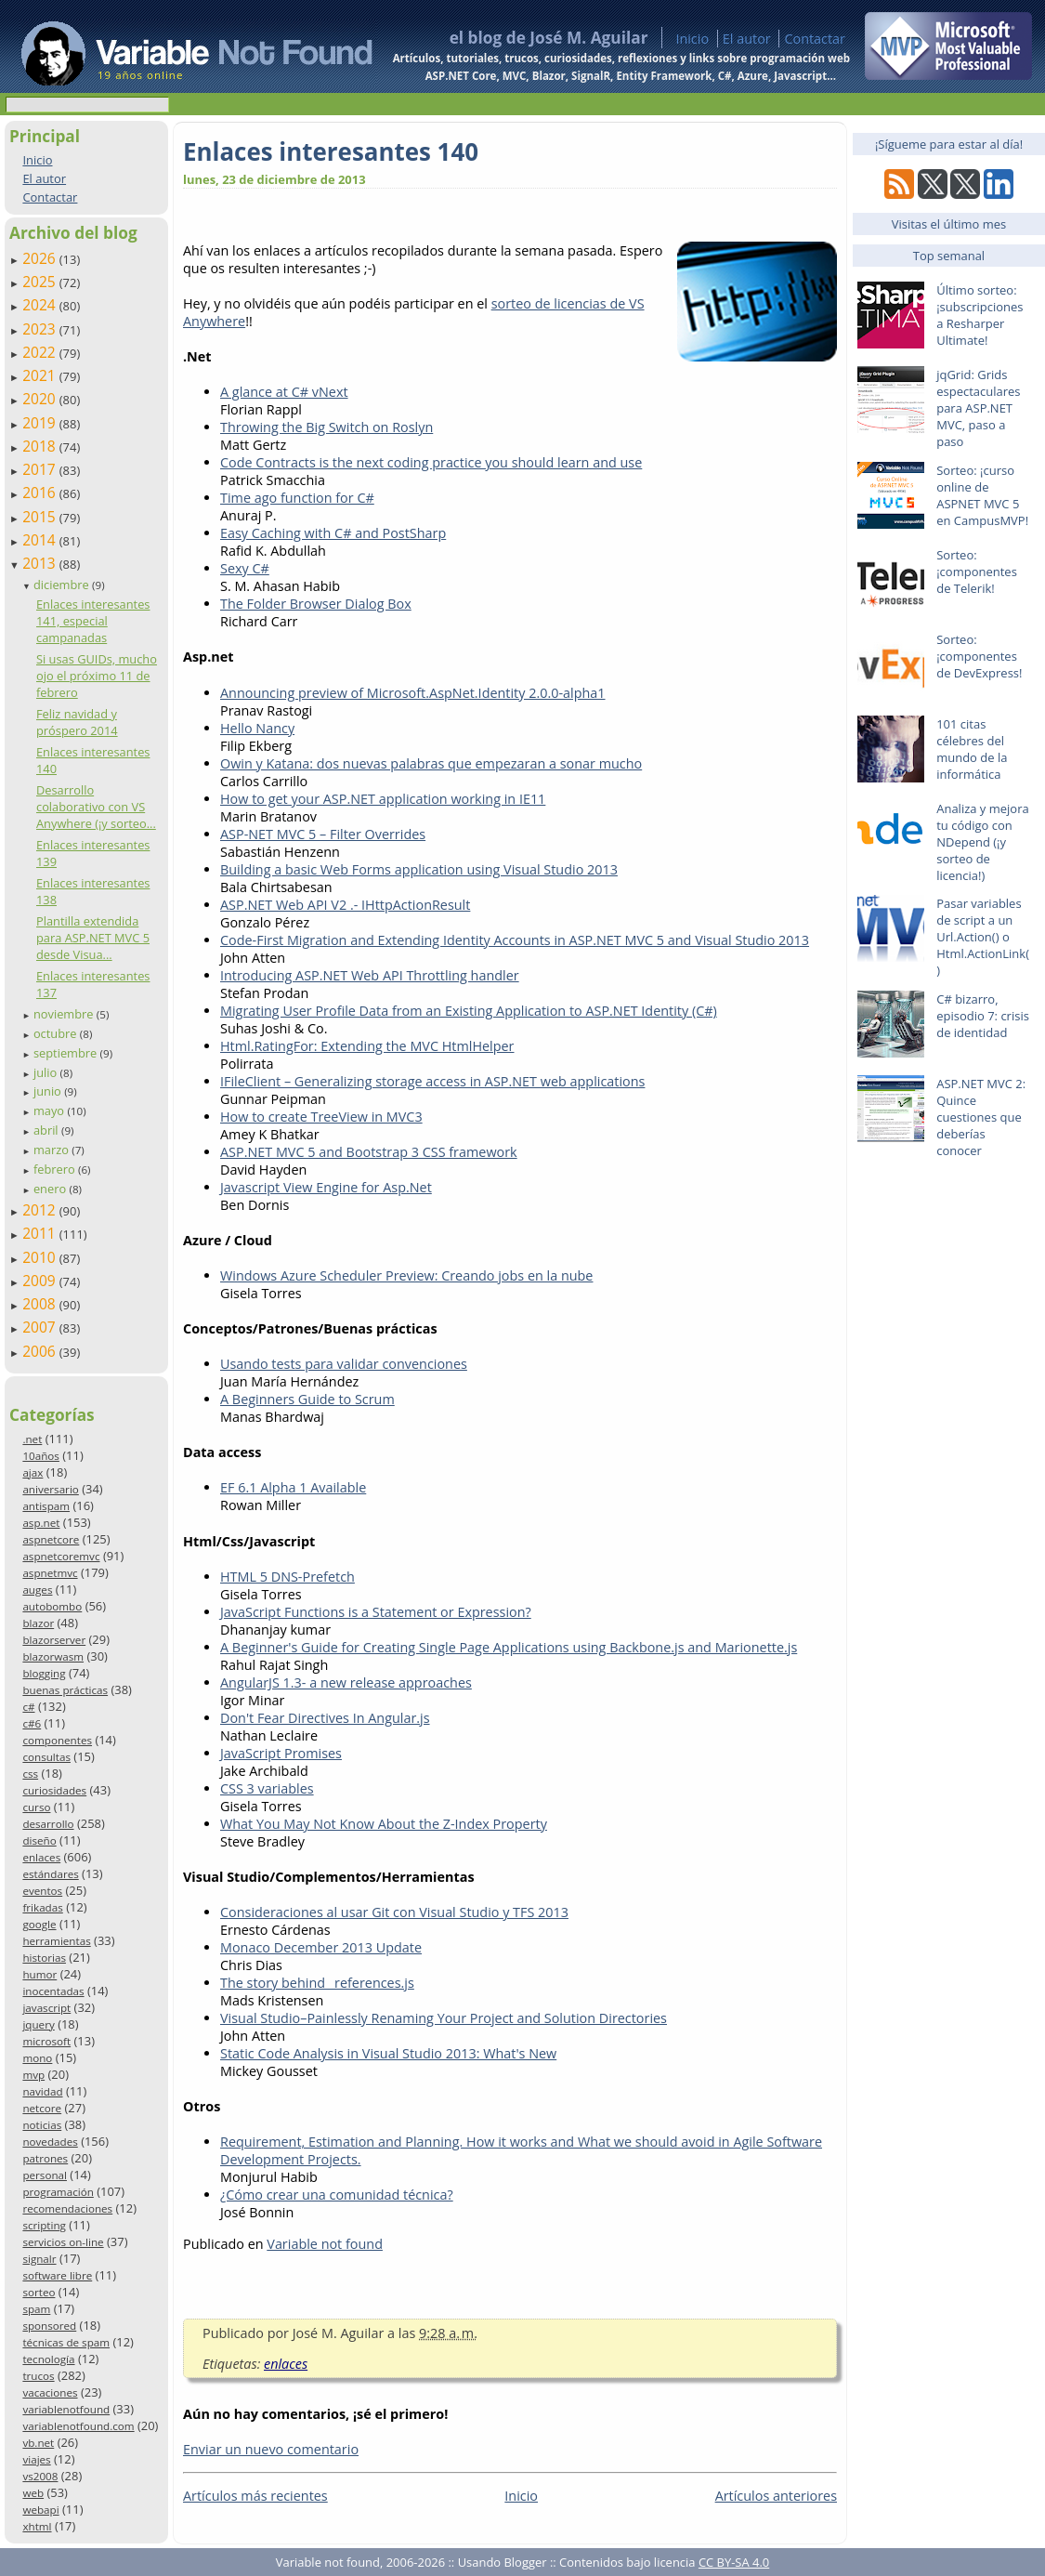 The height and width of the screenshot is (2576, 1045). I want to click on 2006, so click(40, 1351).